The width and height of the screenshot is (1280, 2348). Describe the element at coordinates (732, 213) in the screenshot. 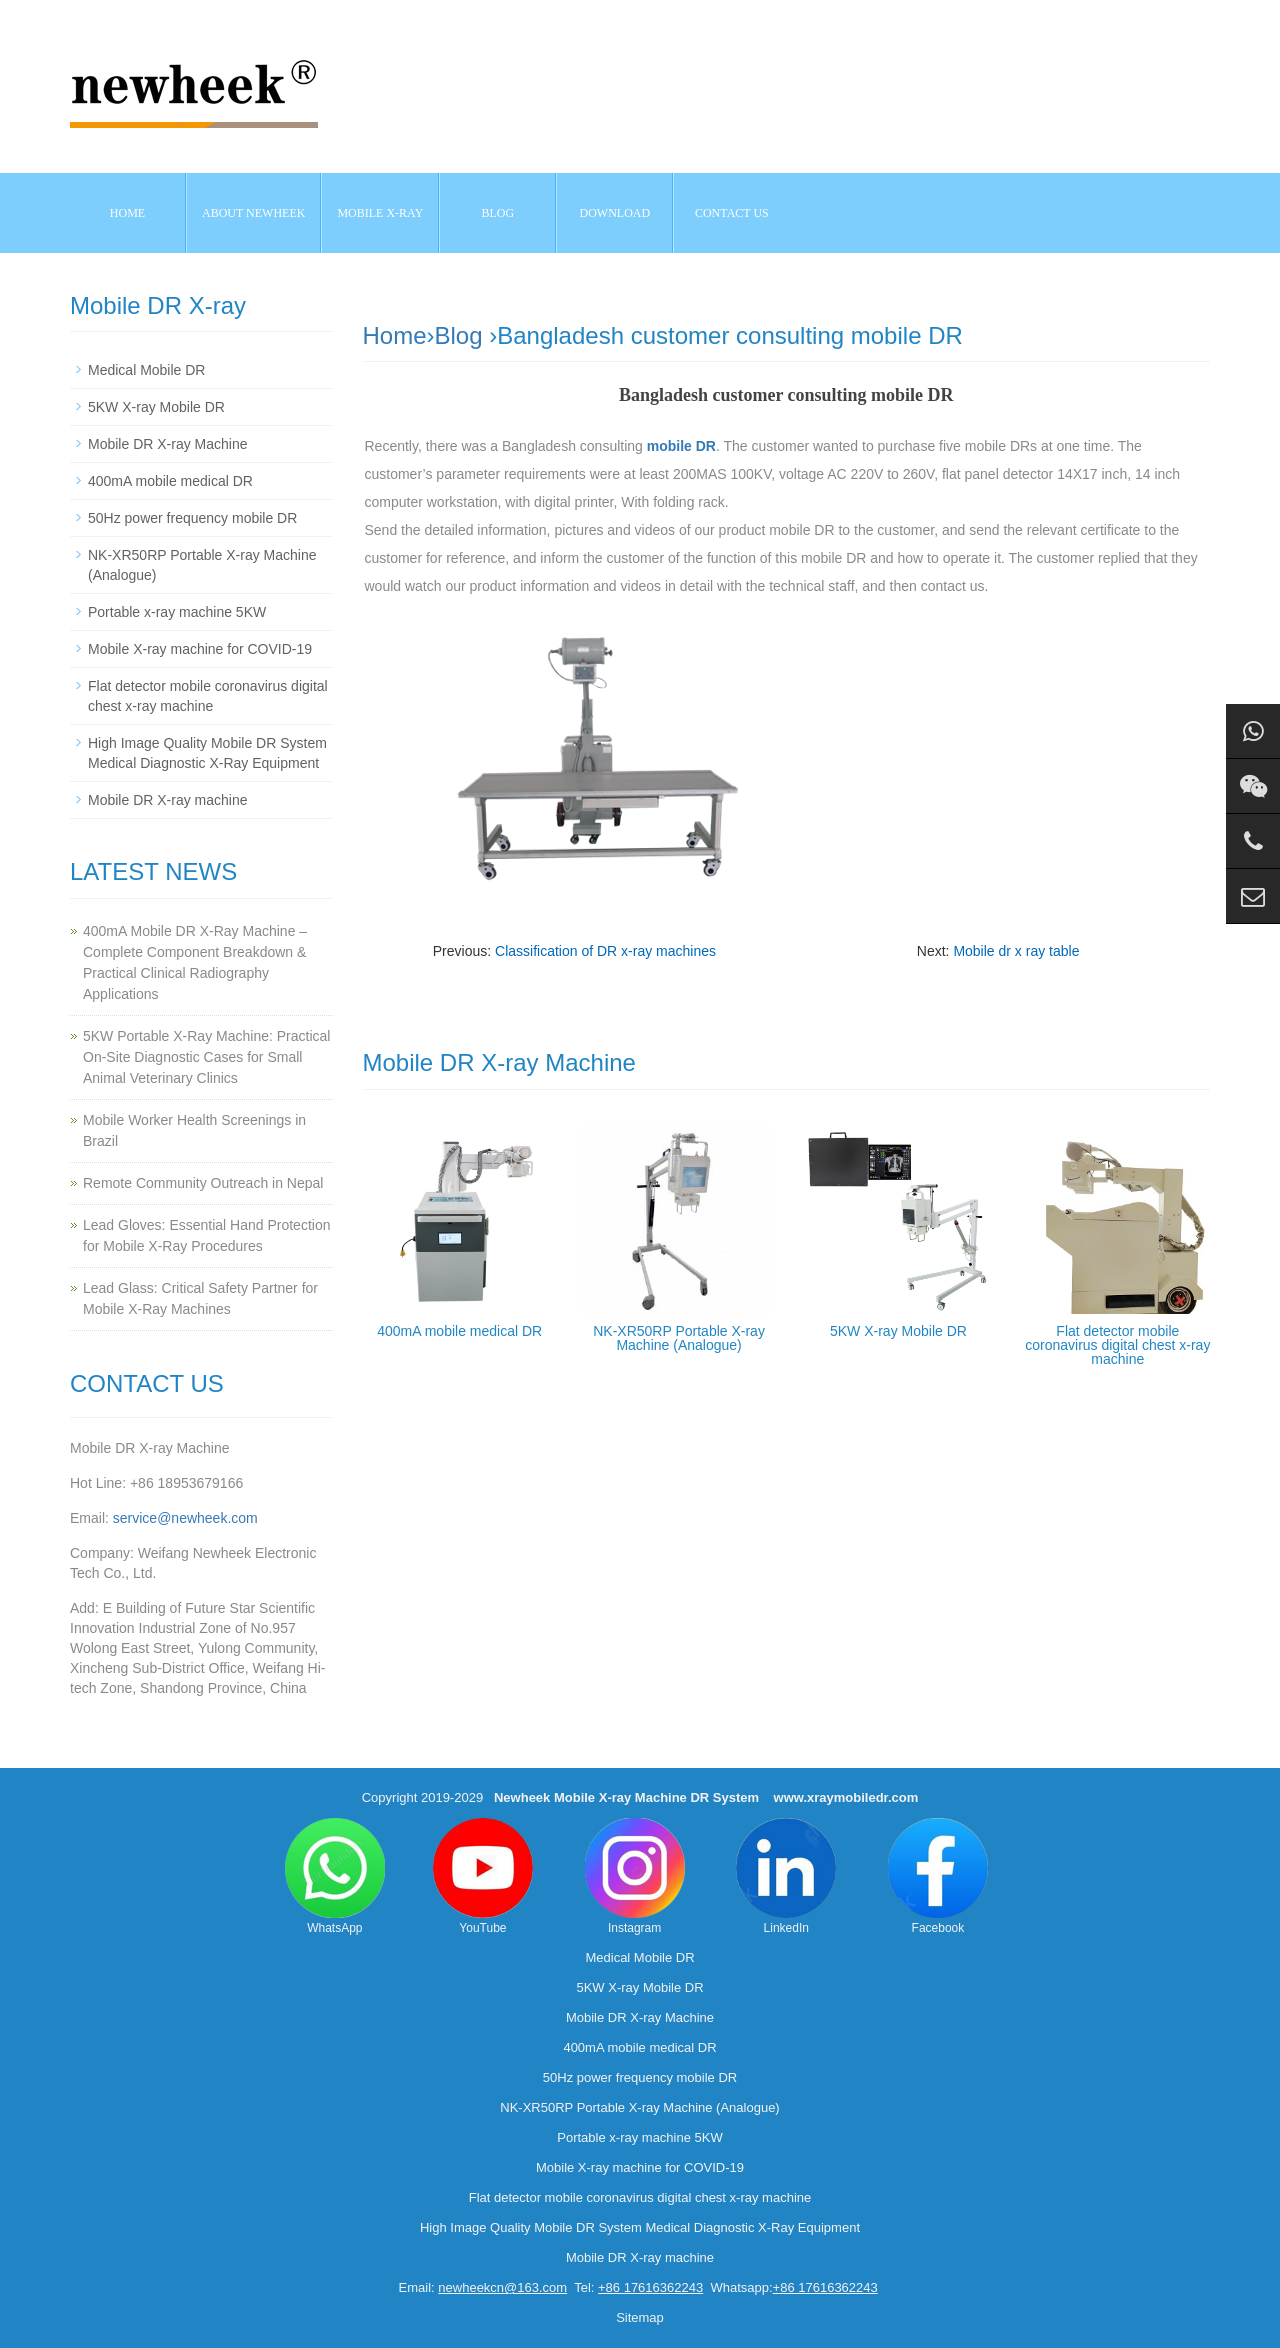

I see `Contact us` at that location.